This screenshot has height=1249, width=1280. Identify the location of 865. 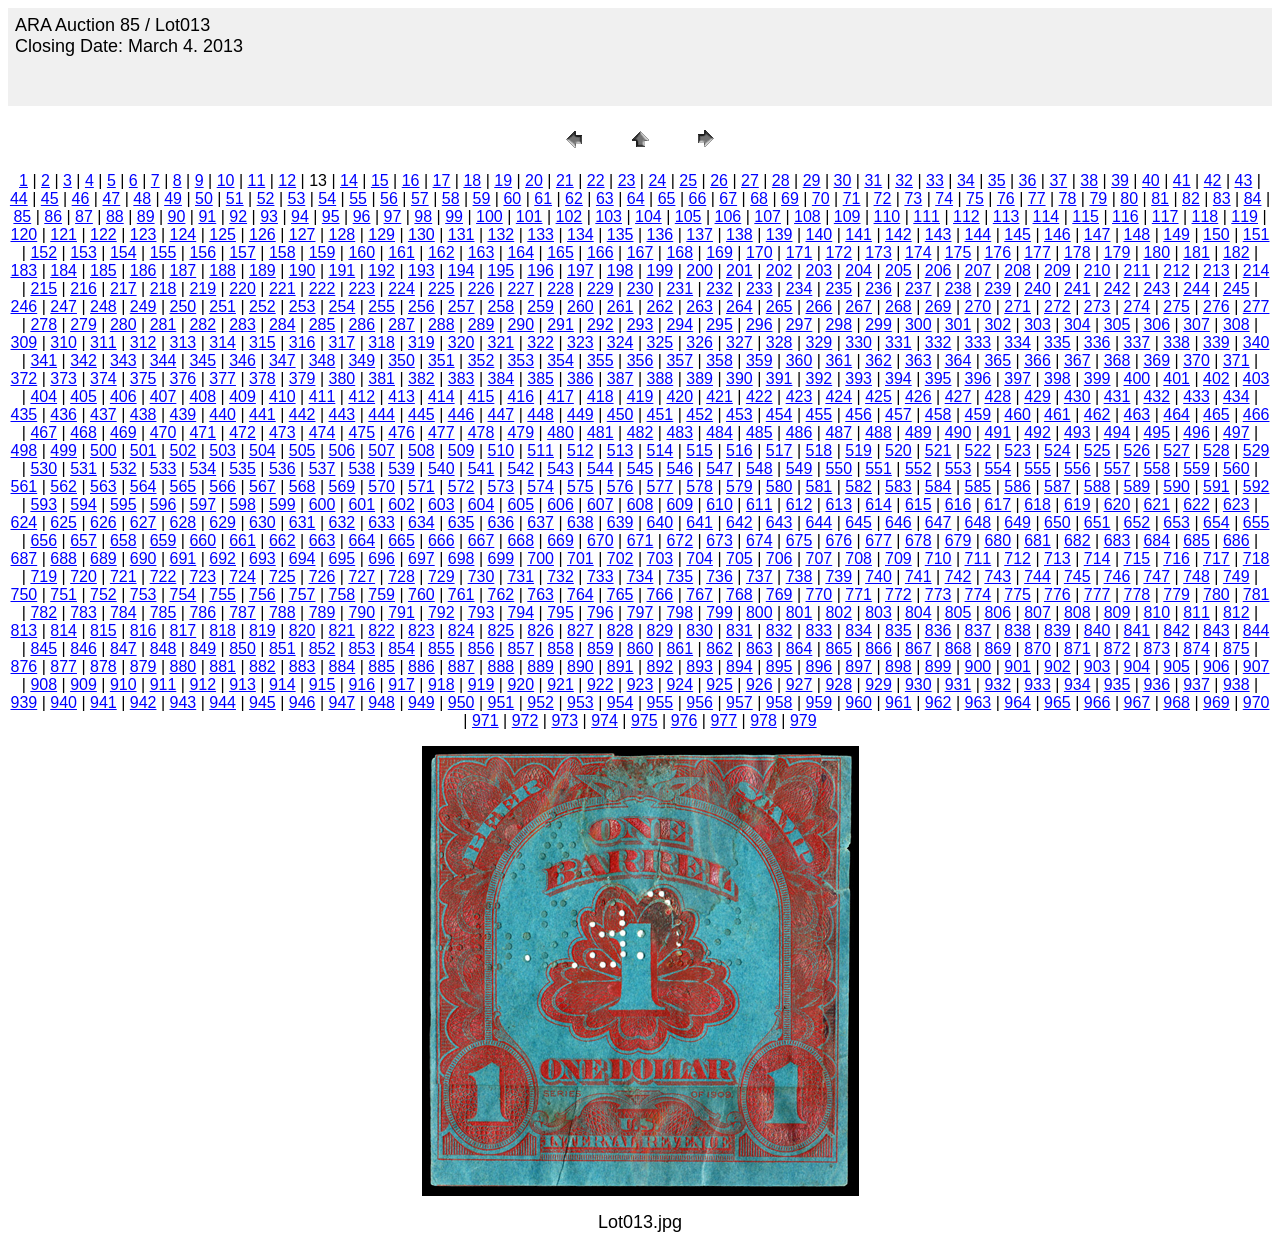
(838, 648).